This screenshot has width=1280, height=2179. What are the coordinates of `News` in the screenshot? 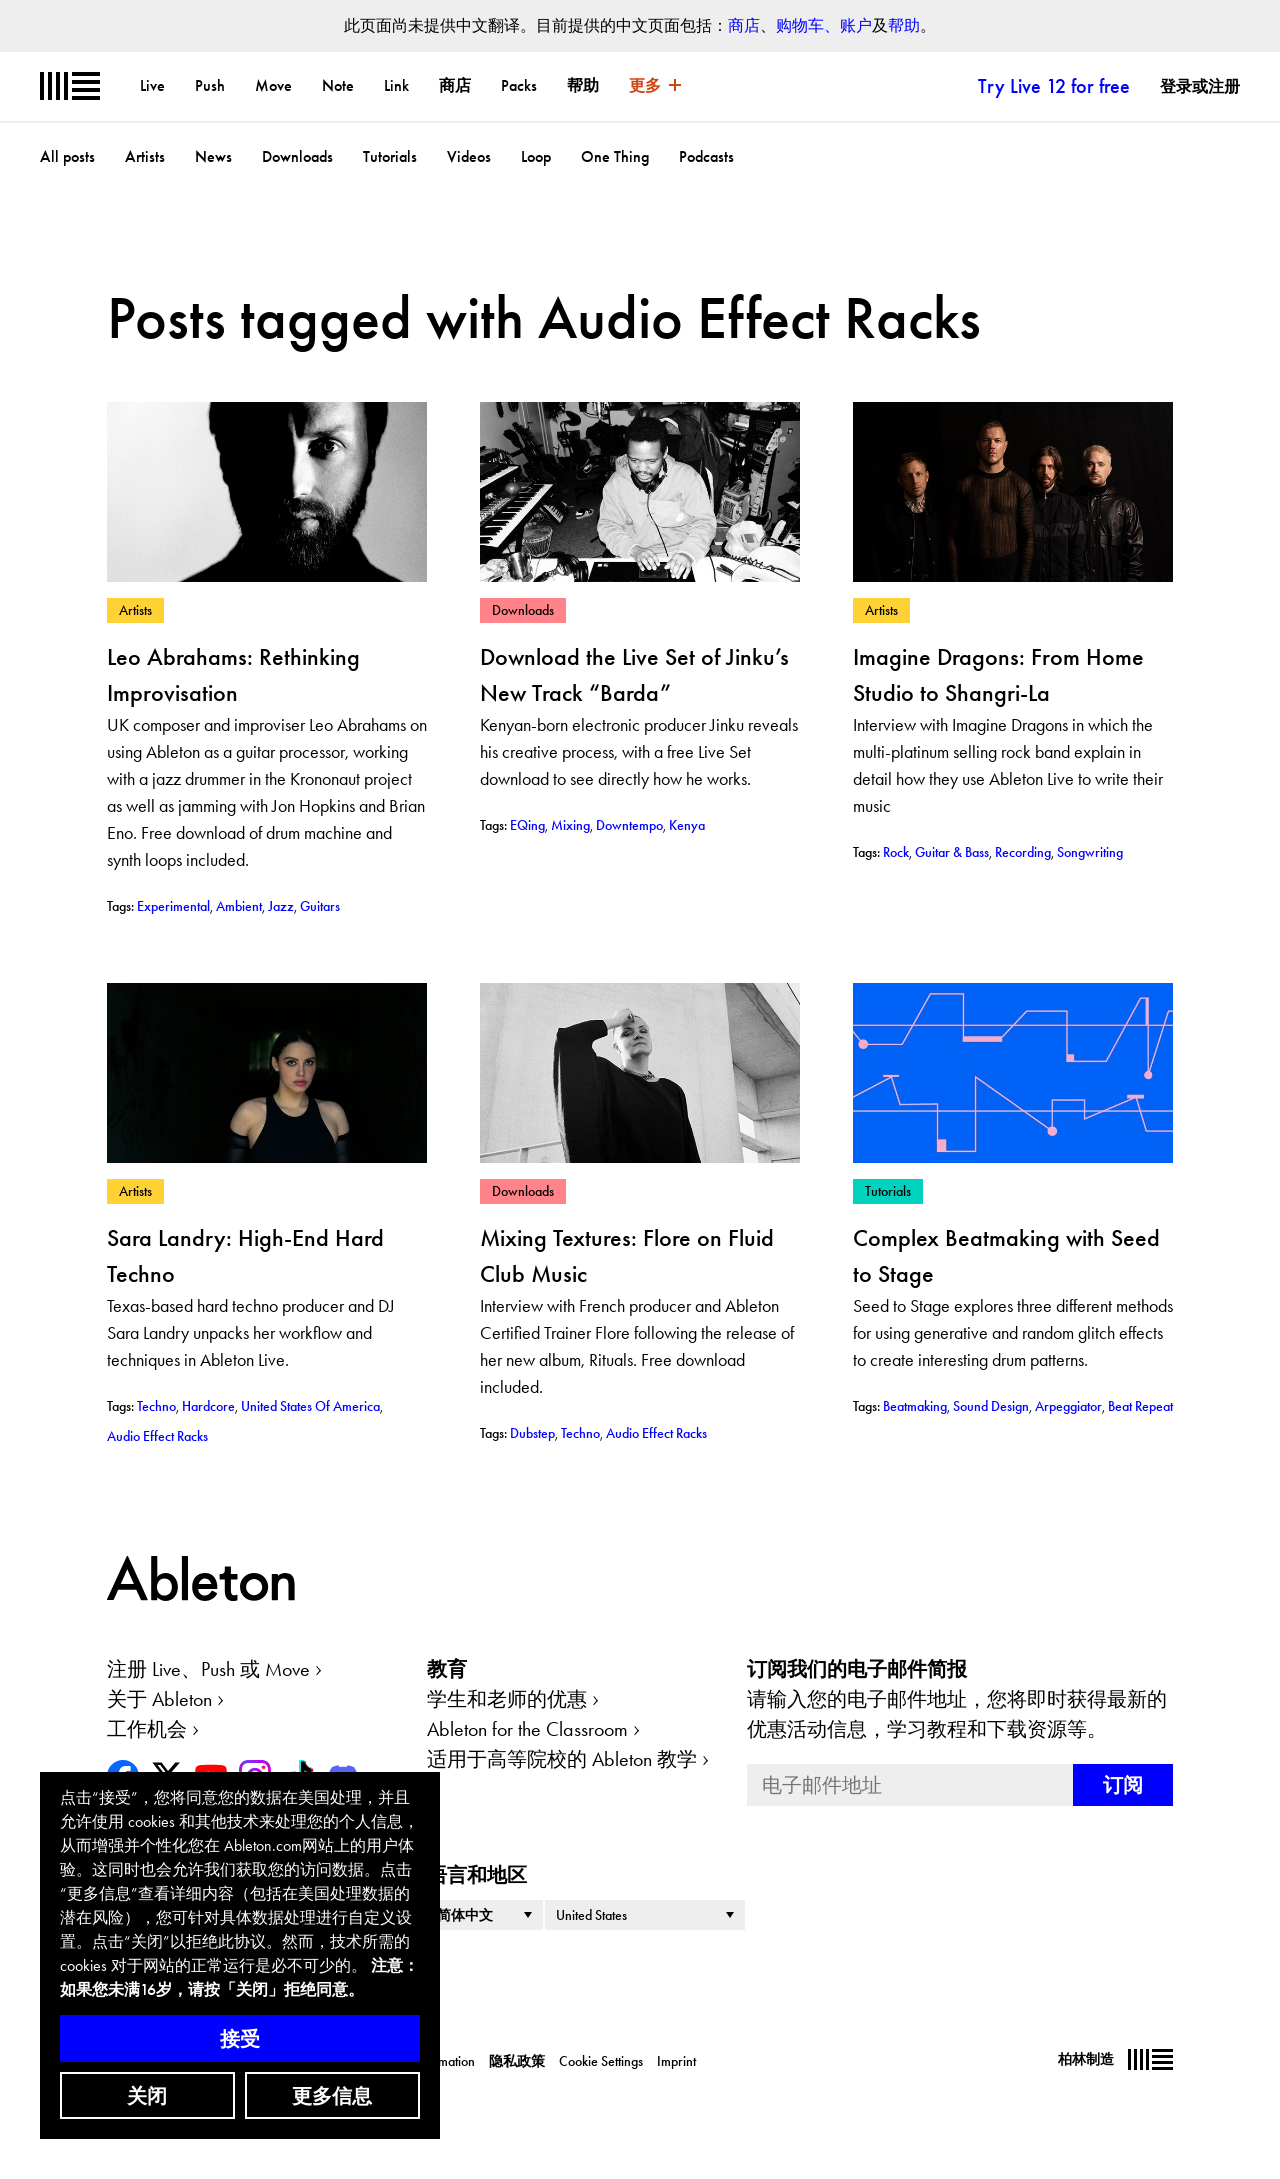 It's located at (213, 156).